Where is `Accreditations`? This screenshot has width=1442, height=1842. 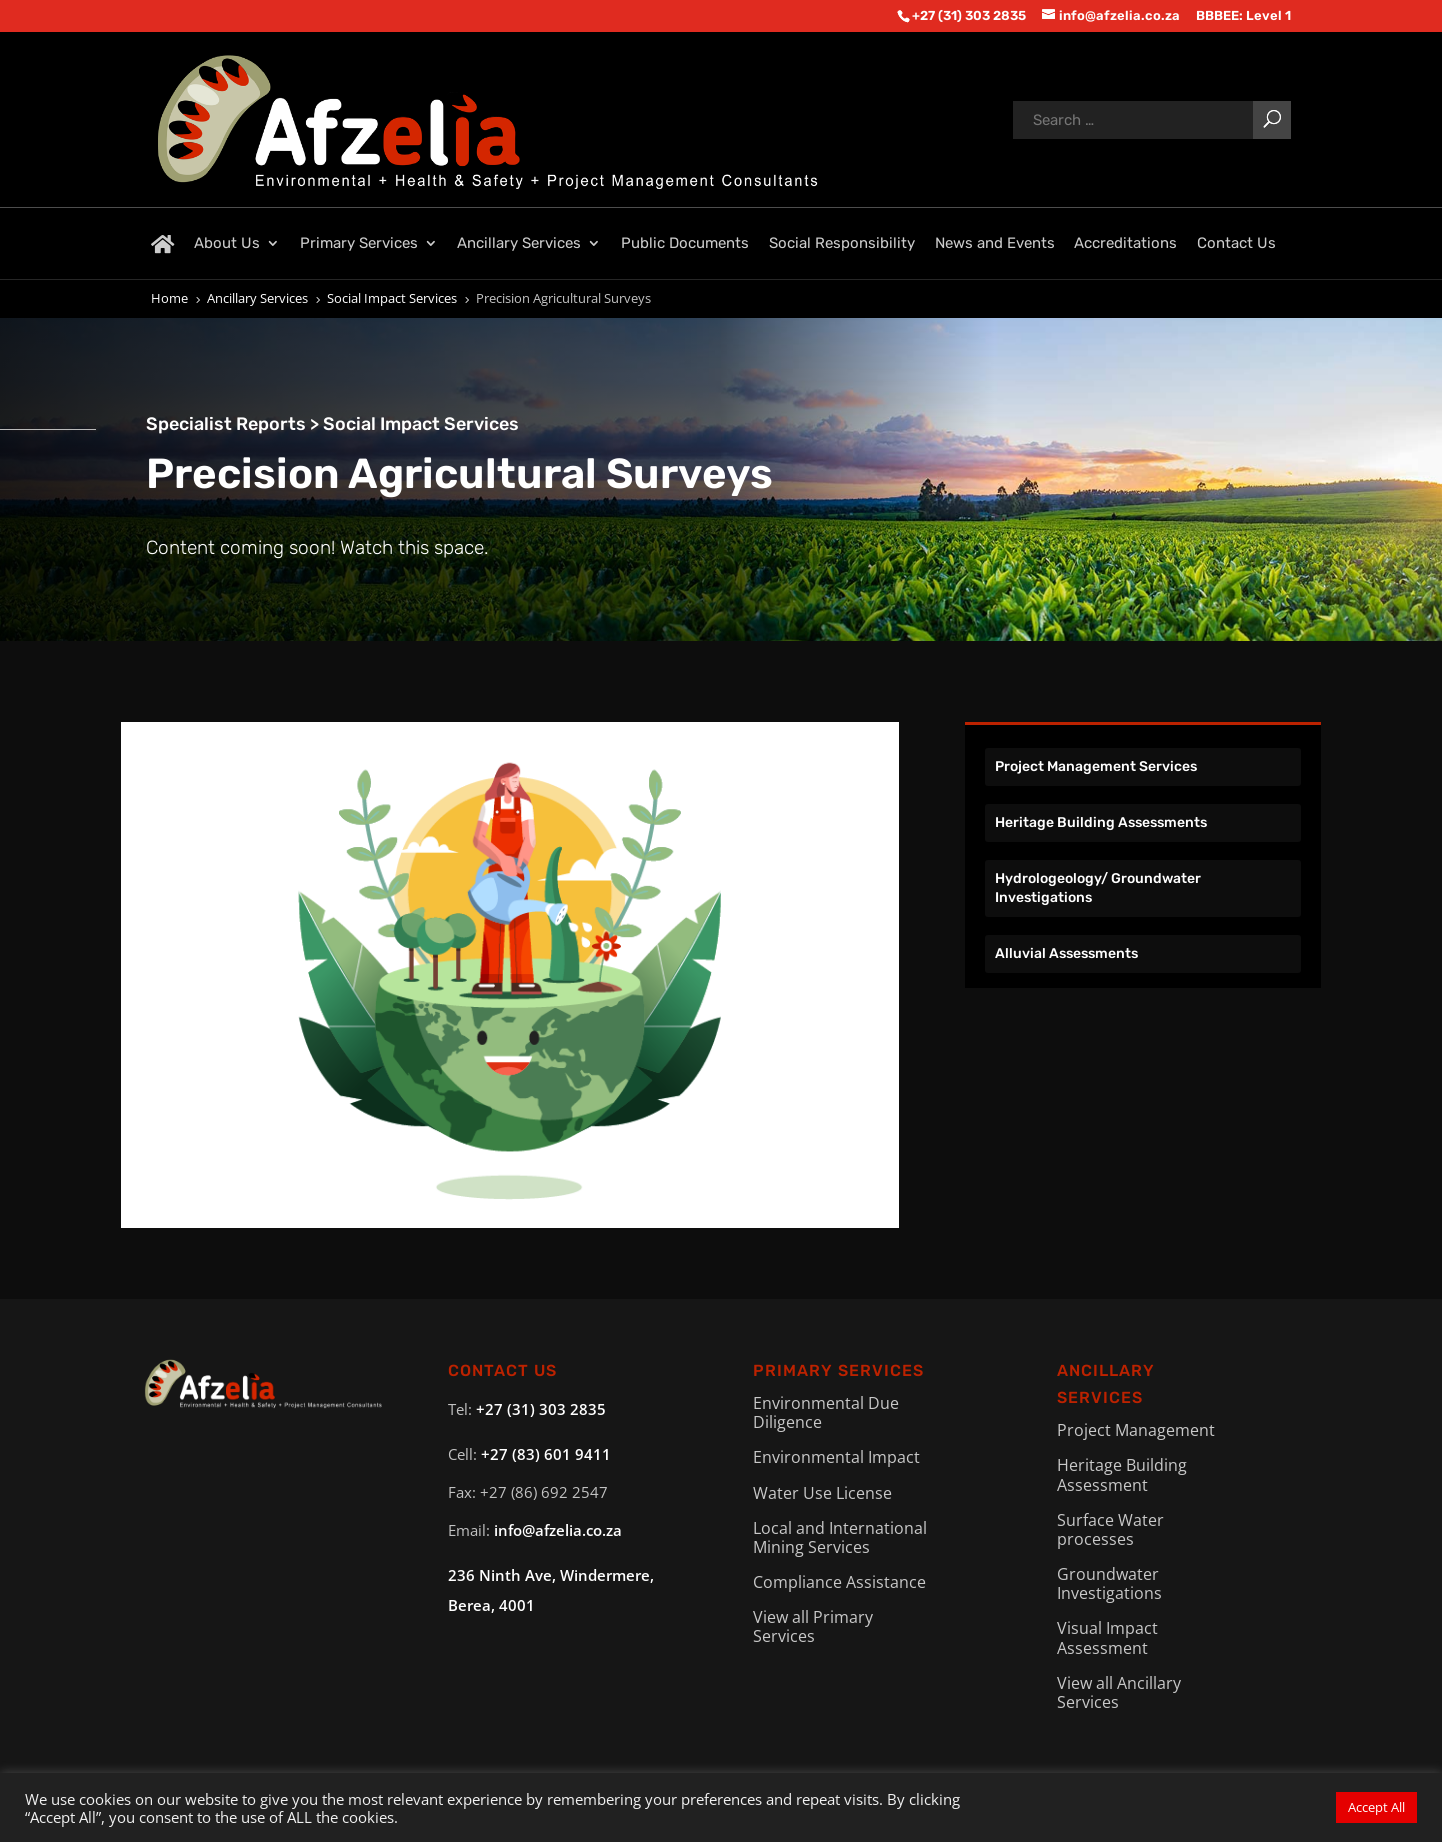 Accreditations is located at coordinates (1125, 243).